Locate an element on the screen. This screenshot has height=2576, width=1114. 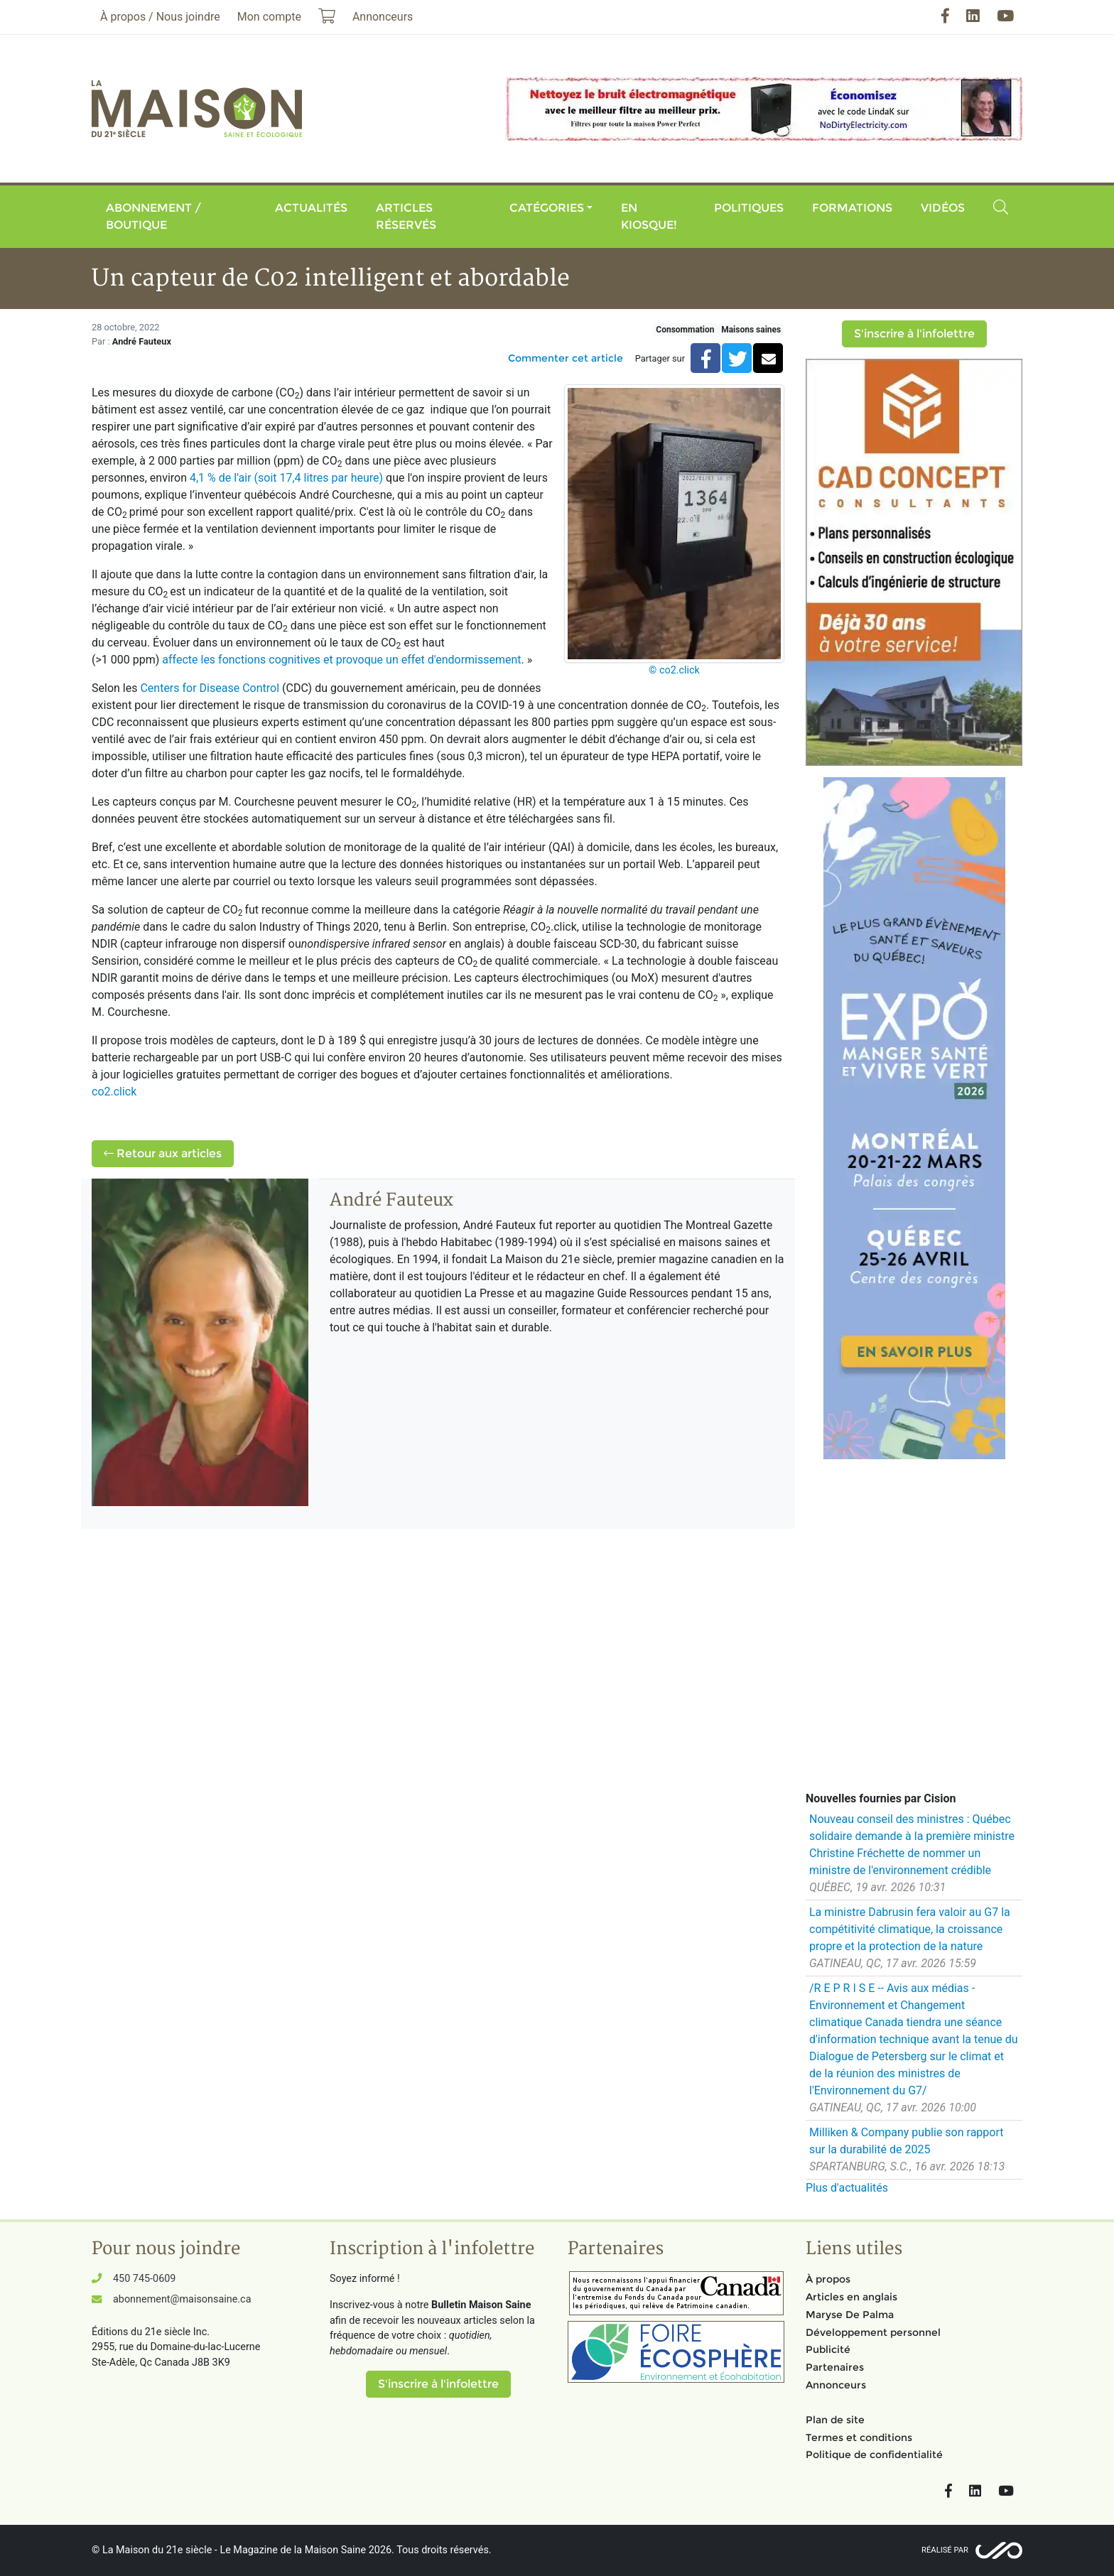
Retour aux articles is located at coordinates (163, 1153).